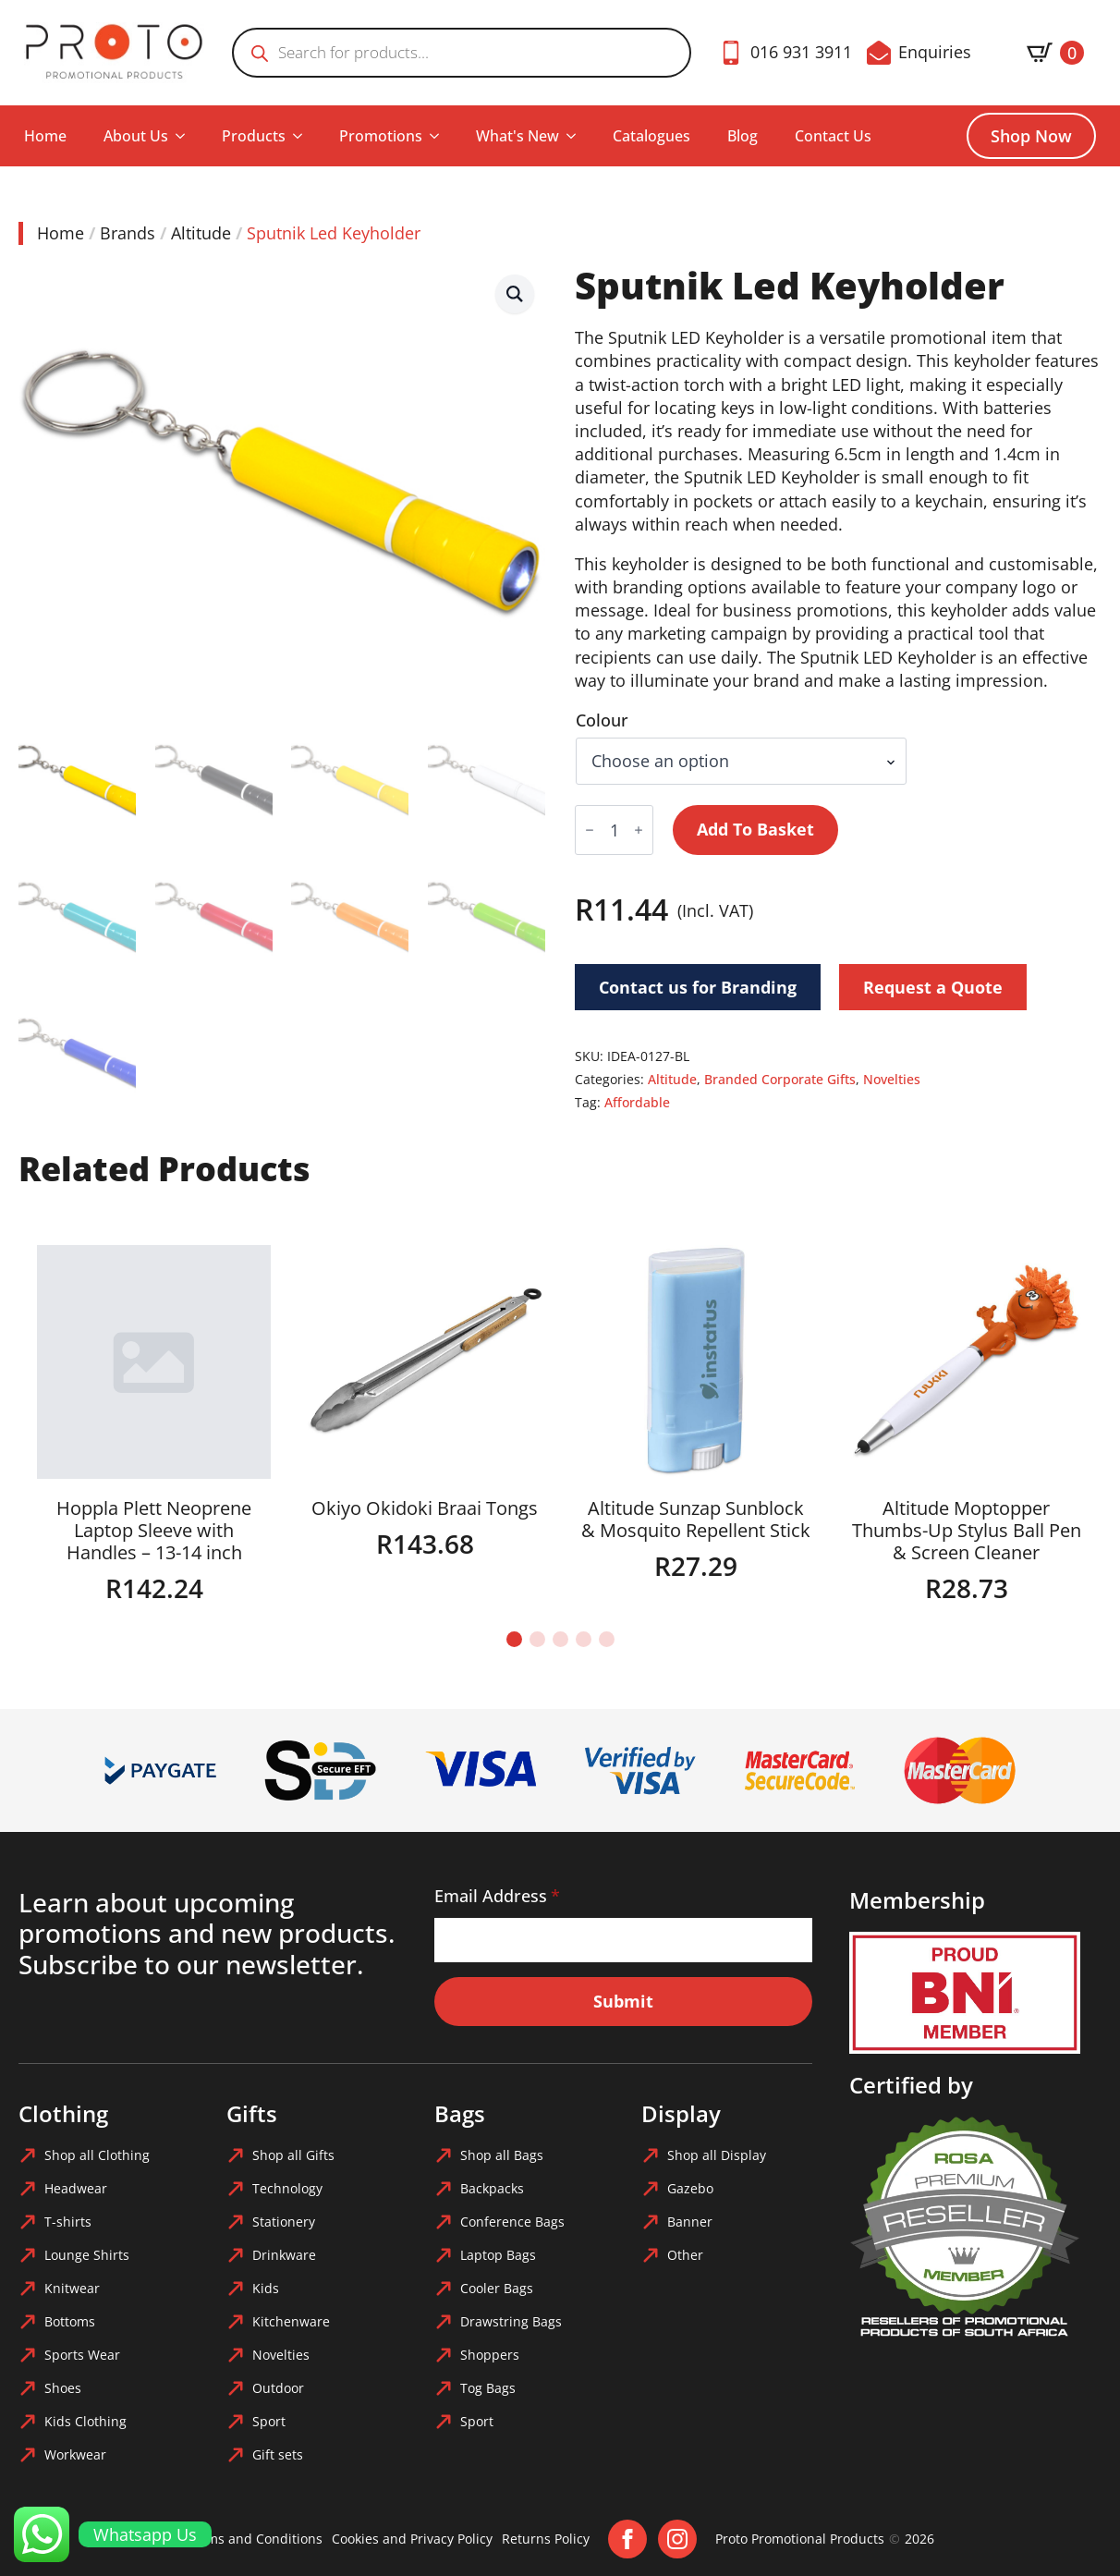 The width and height of the screenshot is (1120, 2576). I want to click on [instagram], so click(677, 2539).